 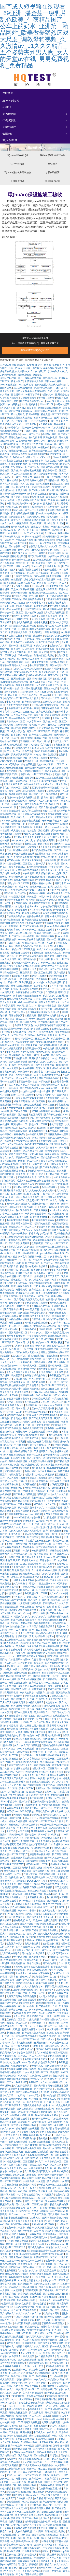 What do you see at coordinates (38, 1164) in the screenshot?
I see `一级片中文字幕` at bounding box center [38, 1164].